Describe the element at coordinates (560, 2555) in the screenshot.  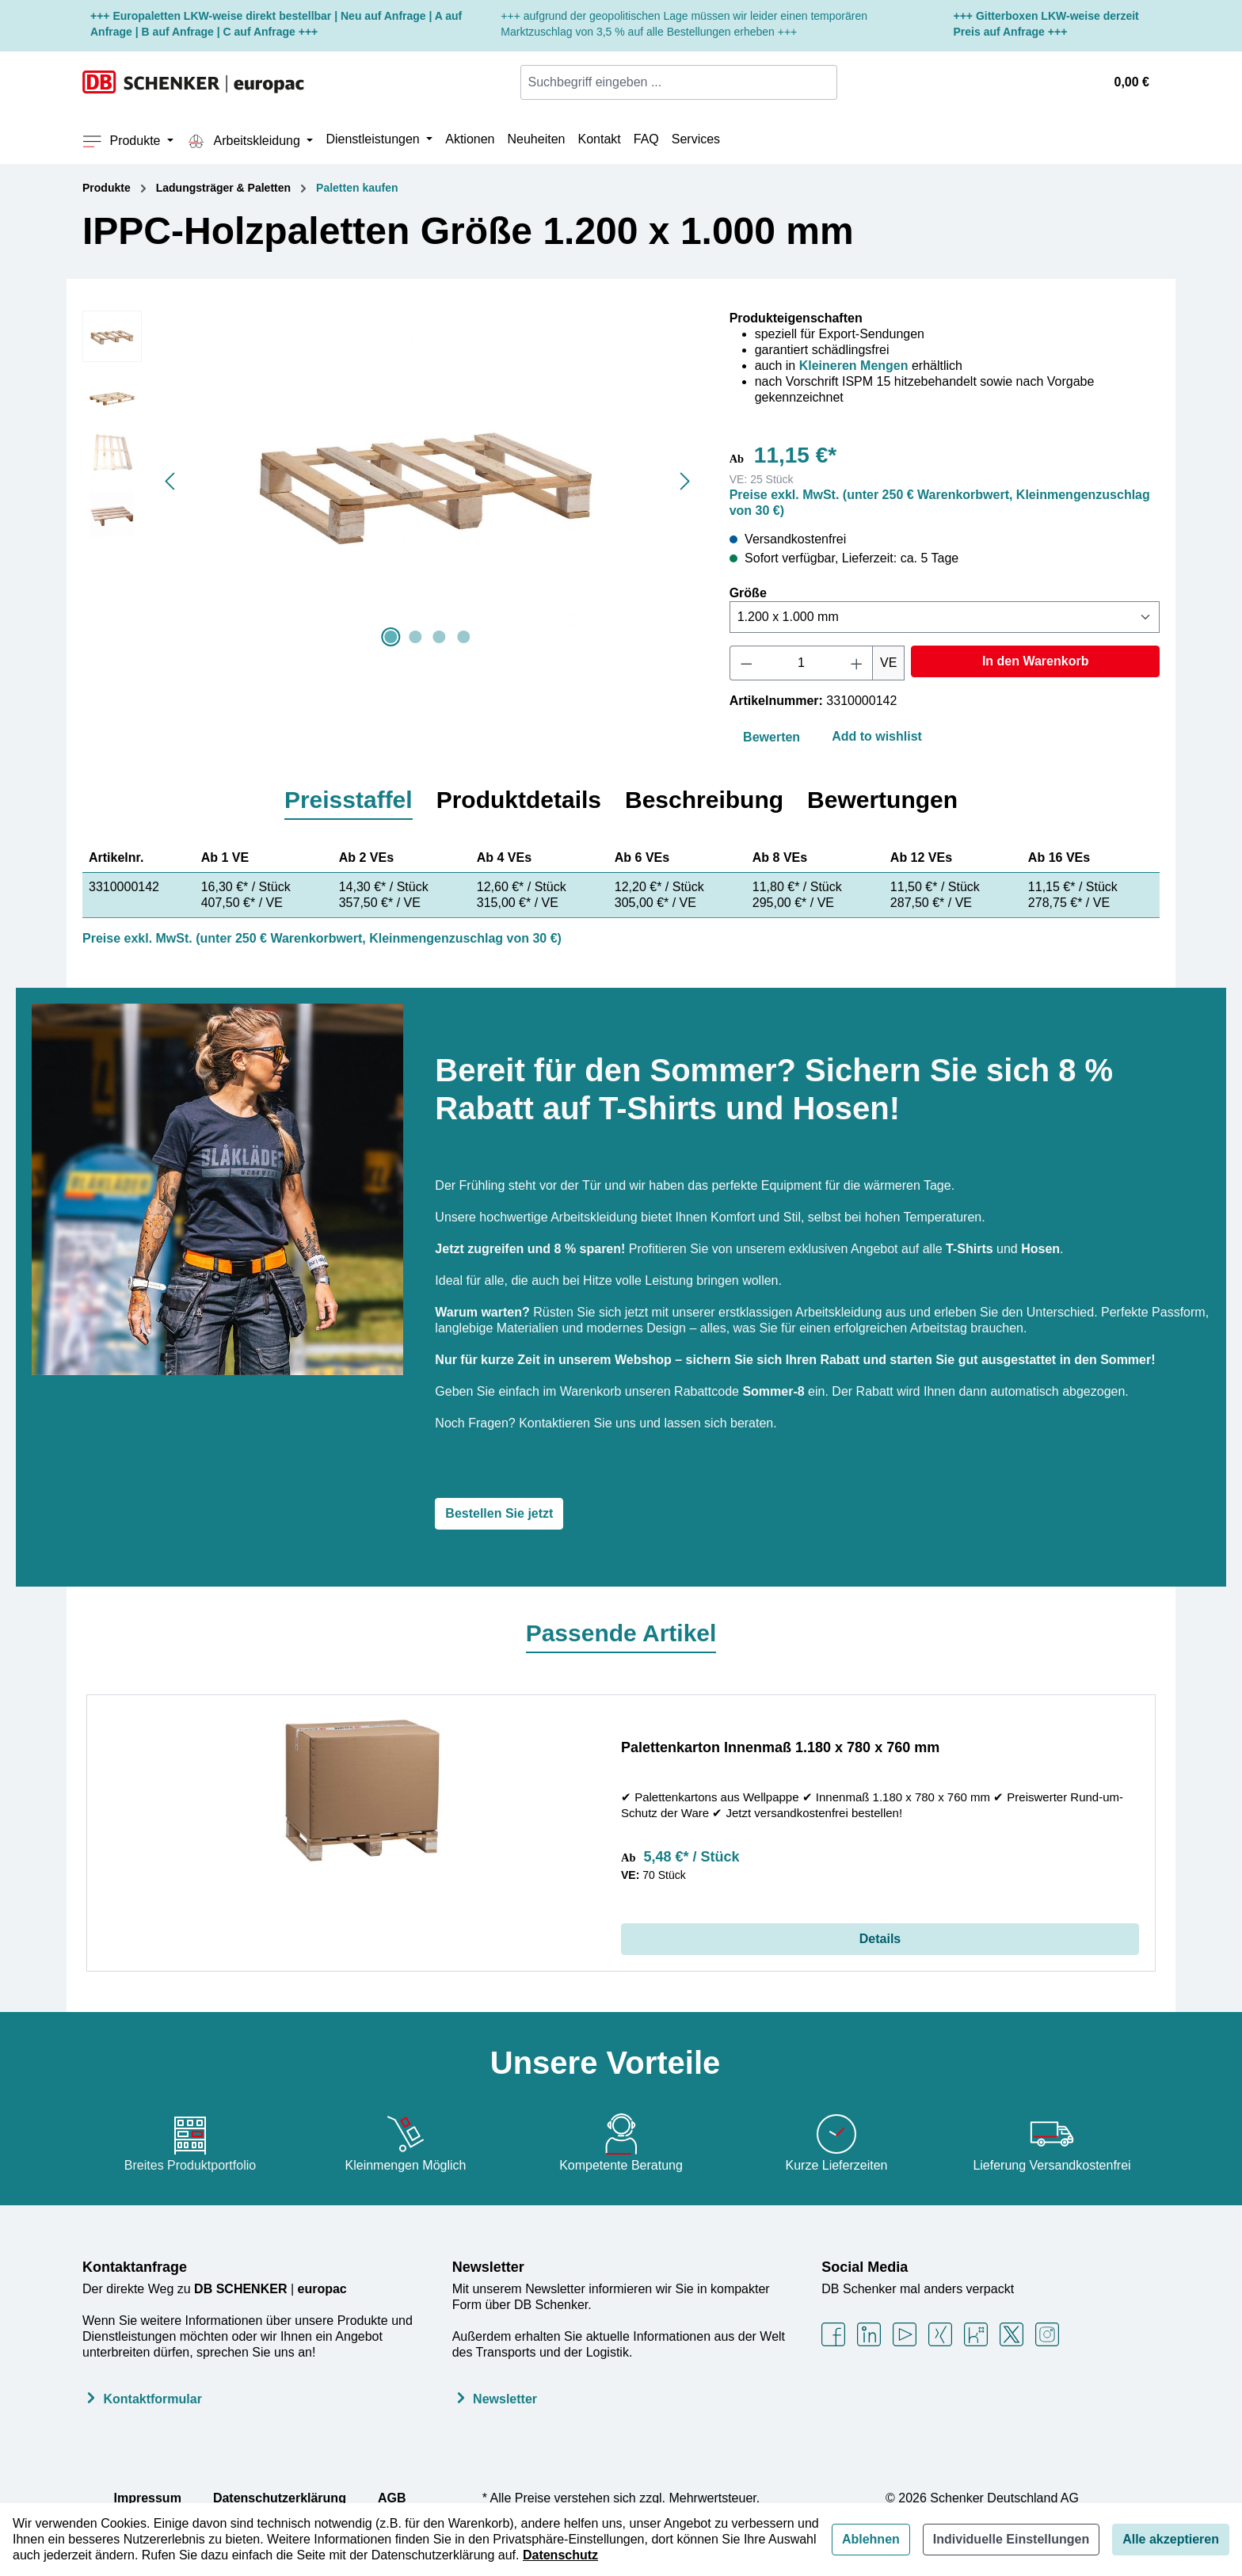
I see `Datenschutz` at that location.